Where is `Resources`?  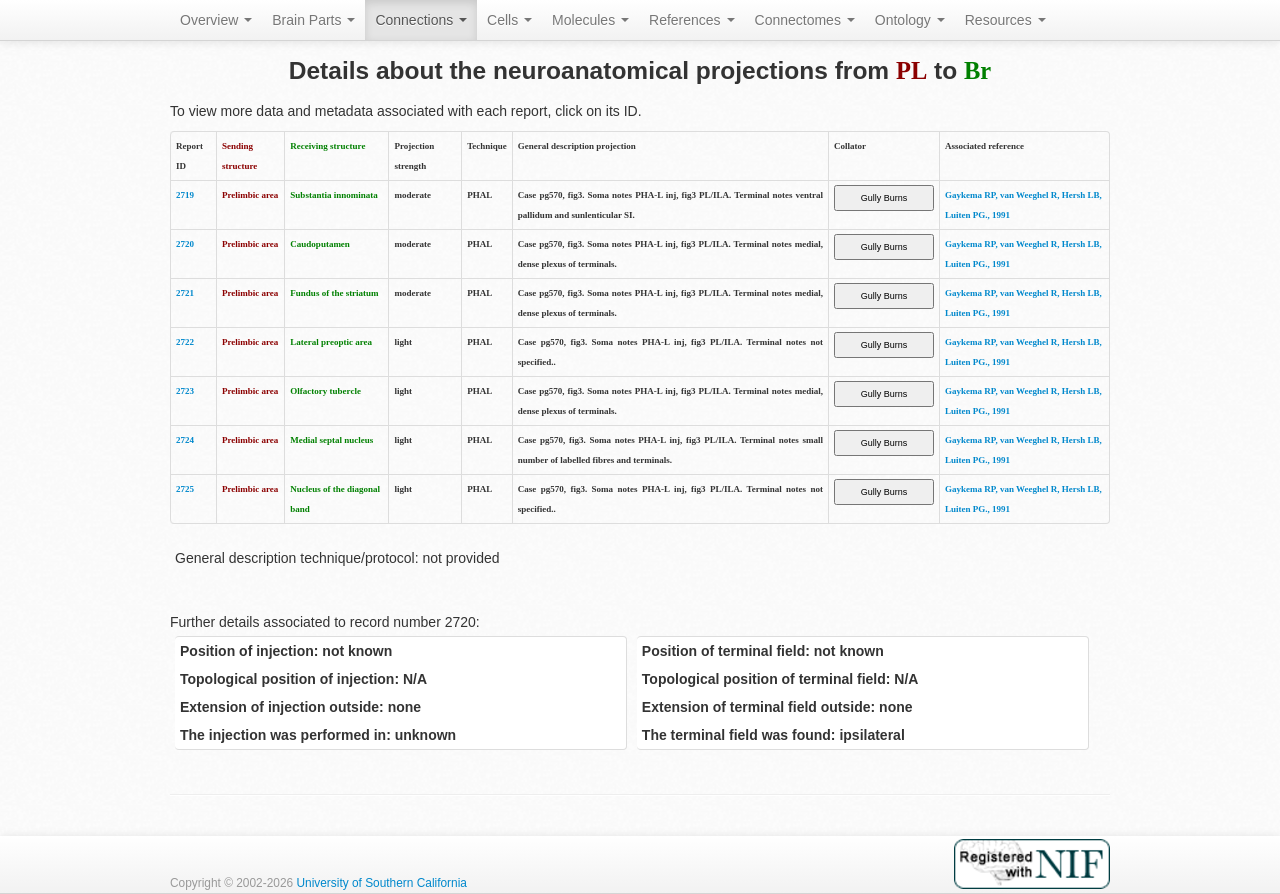 Resources is located at coordinates (1005, 20).